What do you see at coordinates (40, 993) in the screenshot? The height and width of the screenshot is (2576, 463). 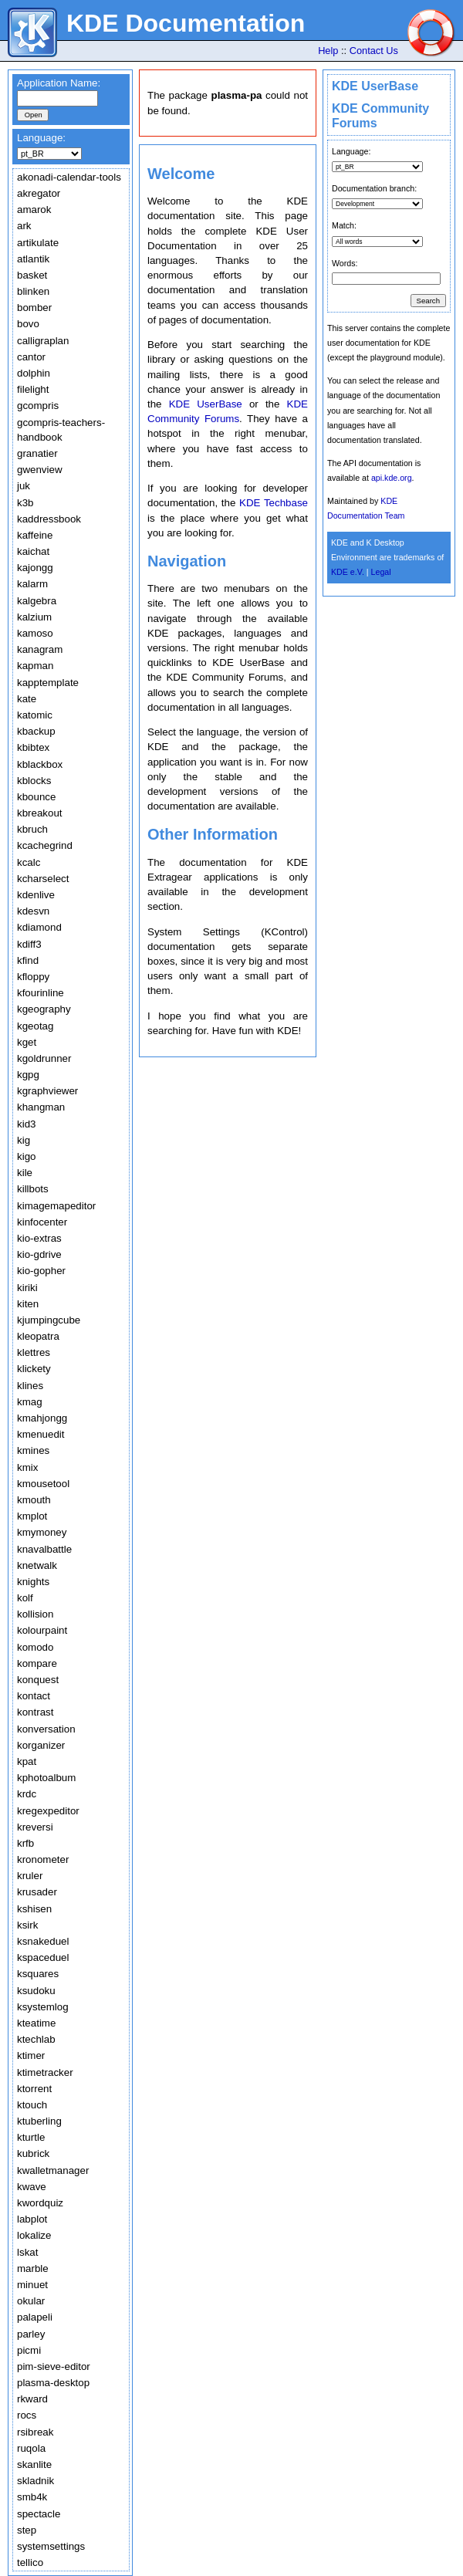 I see `kfourinline` at bounding box center [40, 993].